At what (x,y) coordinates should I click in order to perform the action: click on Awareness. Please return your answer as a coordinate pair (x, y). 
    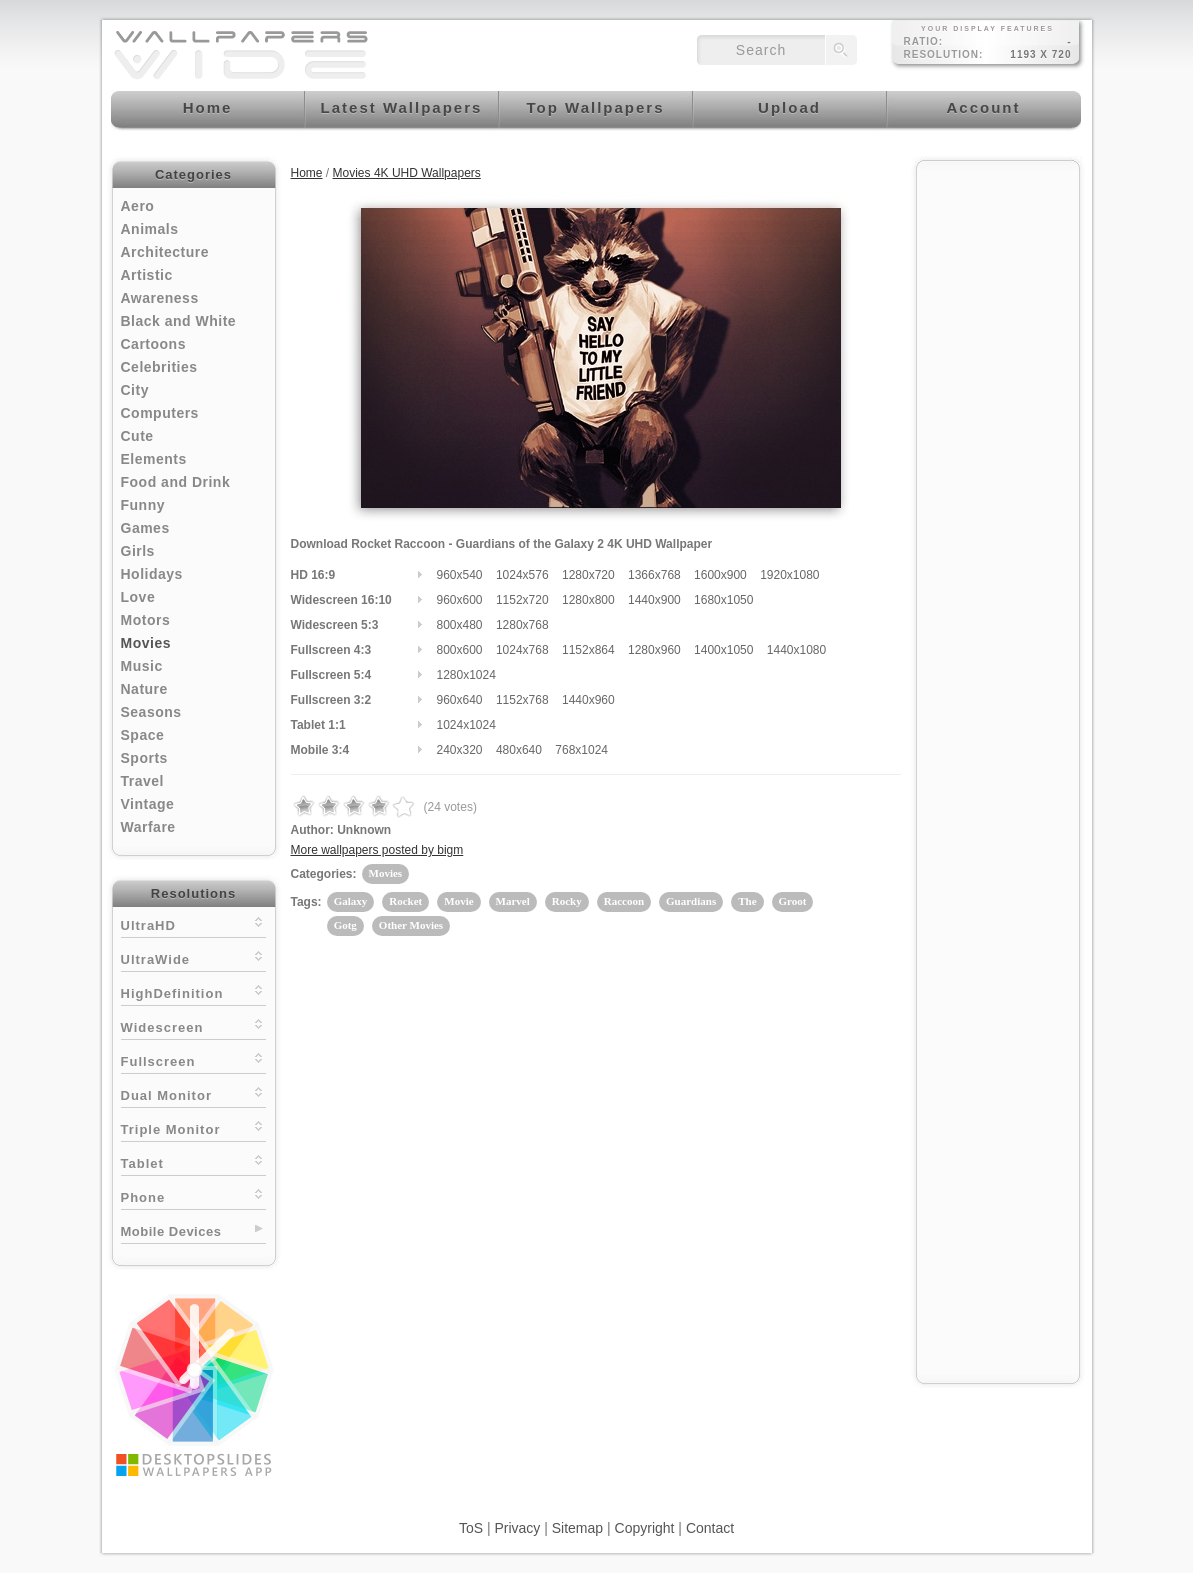
    Looking at the image, I should click on (160, 298).